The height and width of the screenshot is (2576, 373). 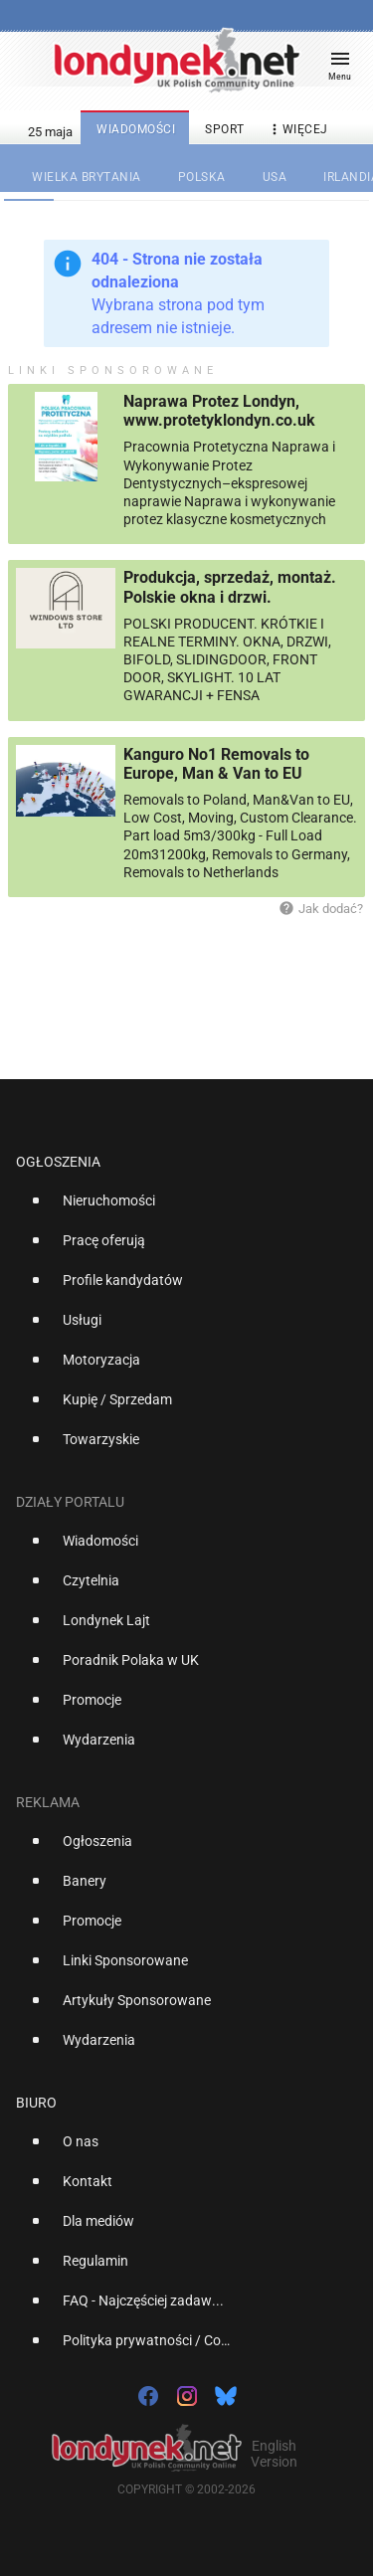 I want to click on Naprawa Protez Londyn, www.protetyklondyn.co.uk, so click(x=219, y=411).